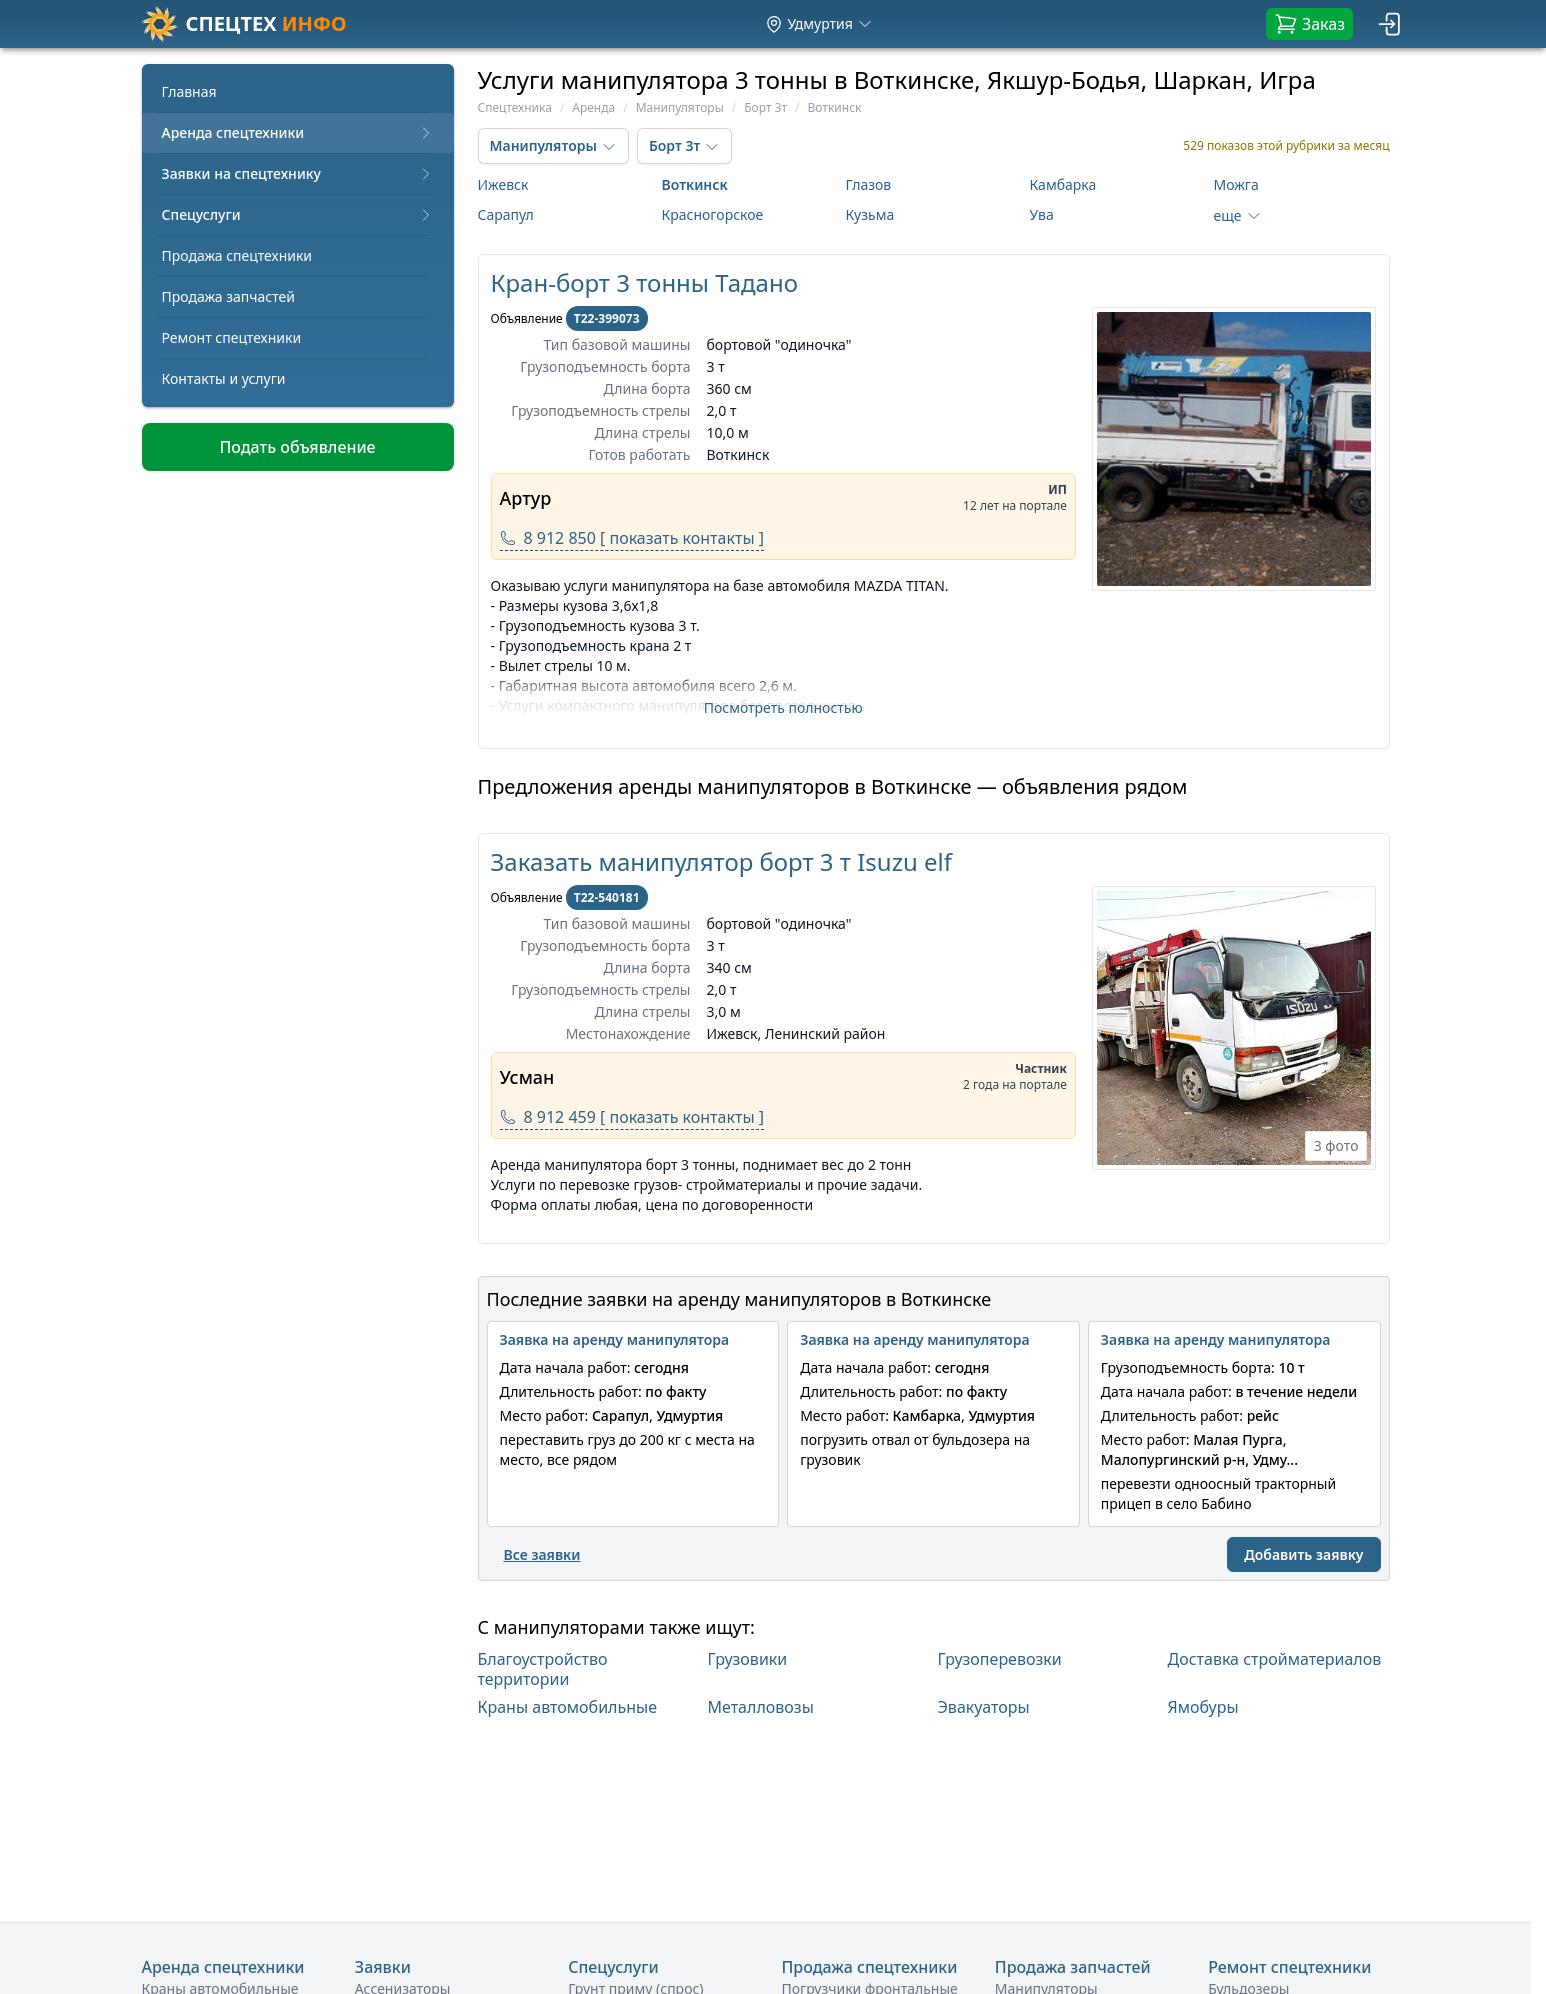 The image size is (1546, 1994). What do you see at coordinates (567, 1707) in the screenshot?
I see `Краны автомобильные` at bounding box center [567, 1707].